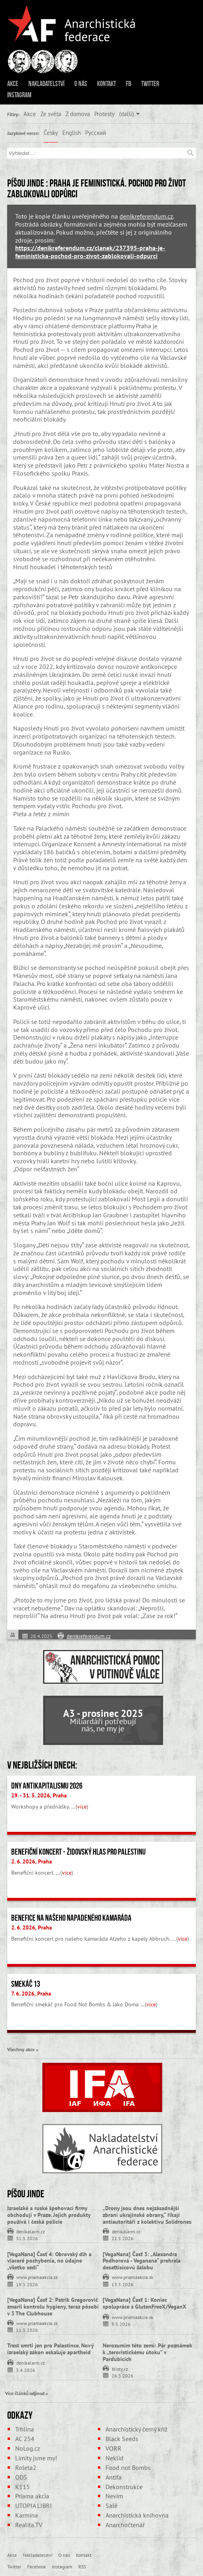 The width and height of the screenshot is (203, 2576). I want to click on ODS, so click(21, 2477).